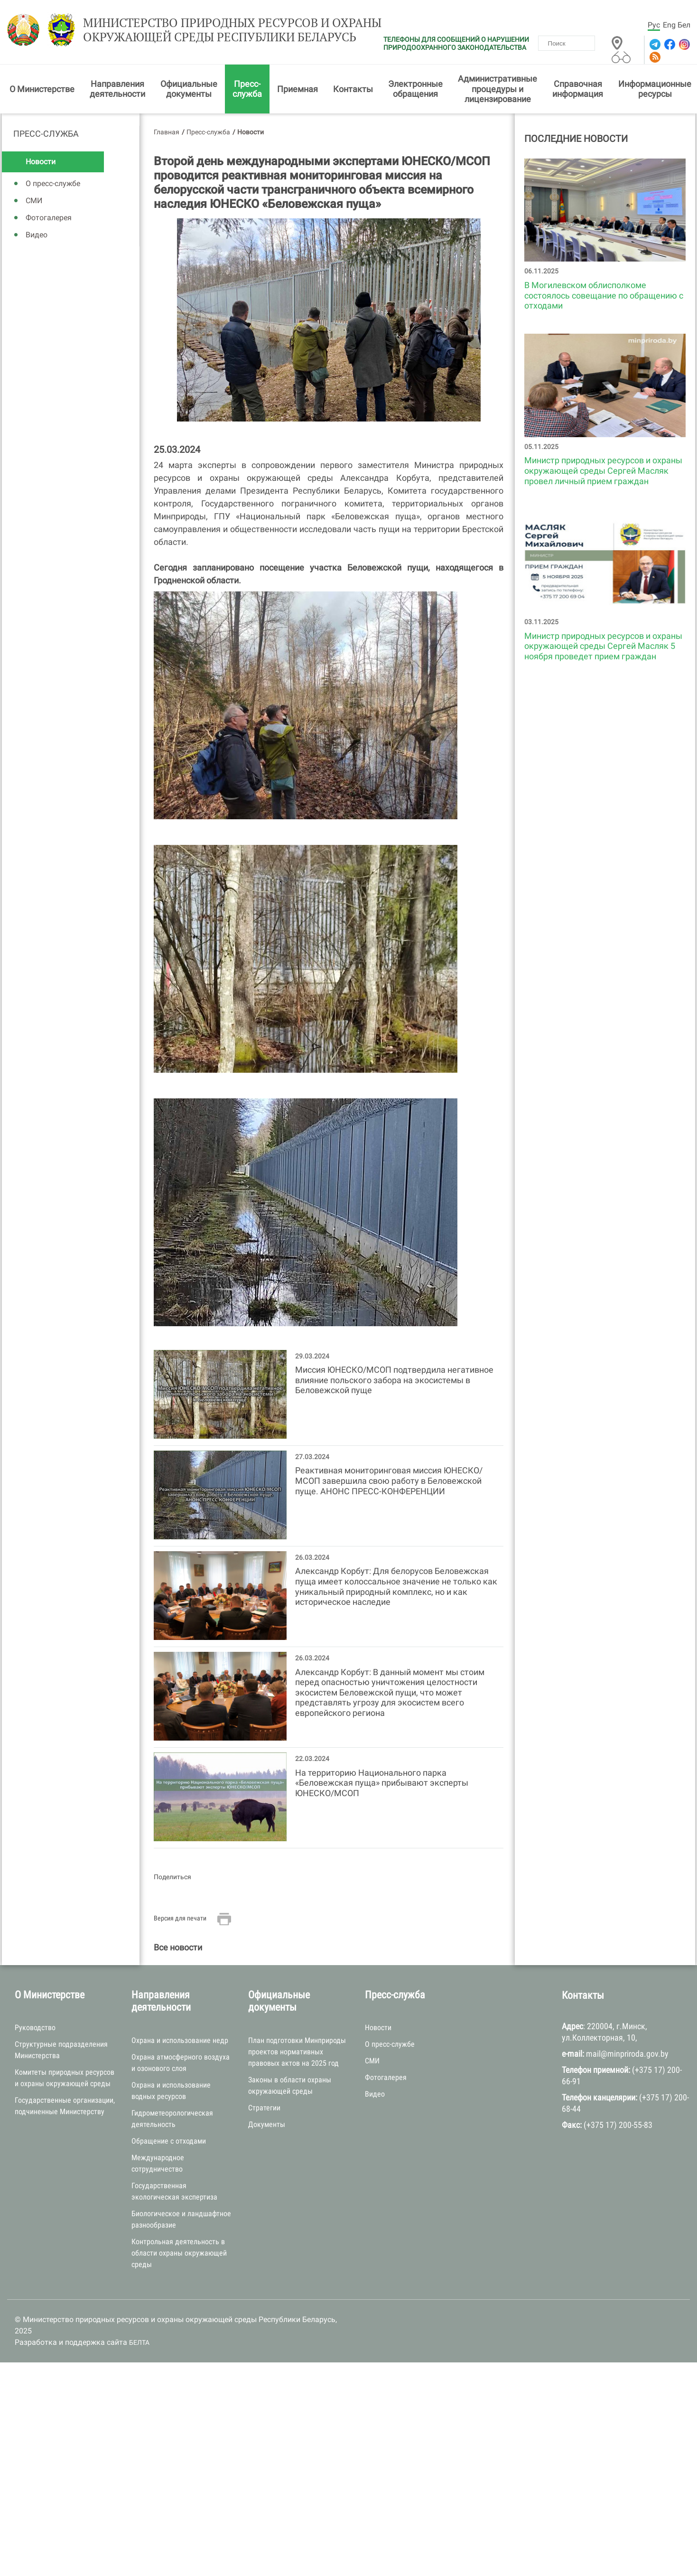 Image resolution: width=697 pixels, height=2576 pixels. Describe the element at coordinates (117, 90) in the screenshot. I see `Направления деятельности` at that location.